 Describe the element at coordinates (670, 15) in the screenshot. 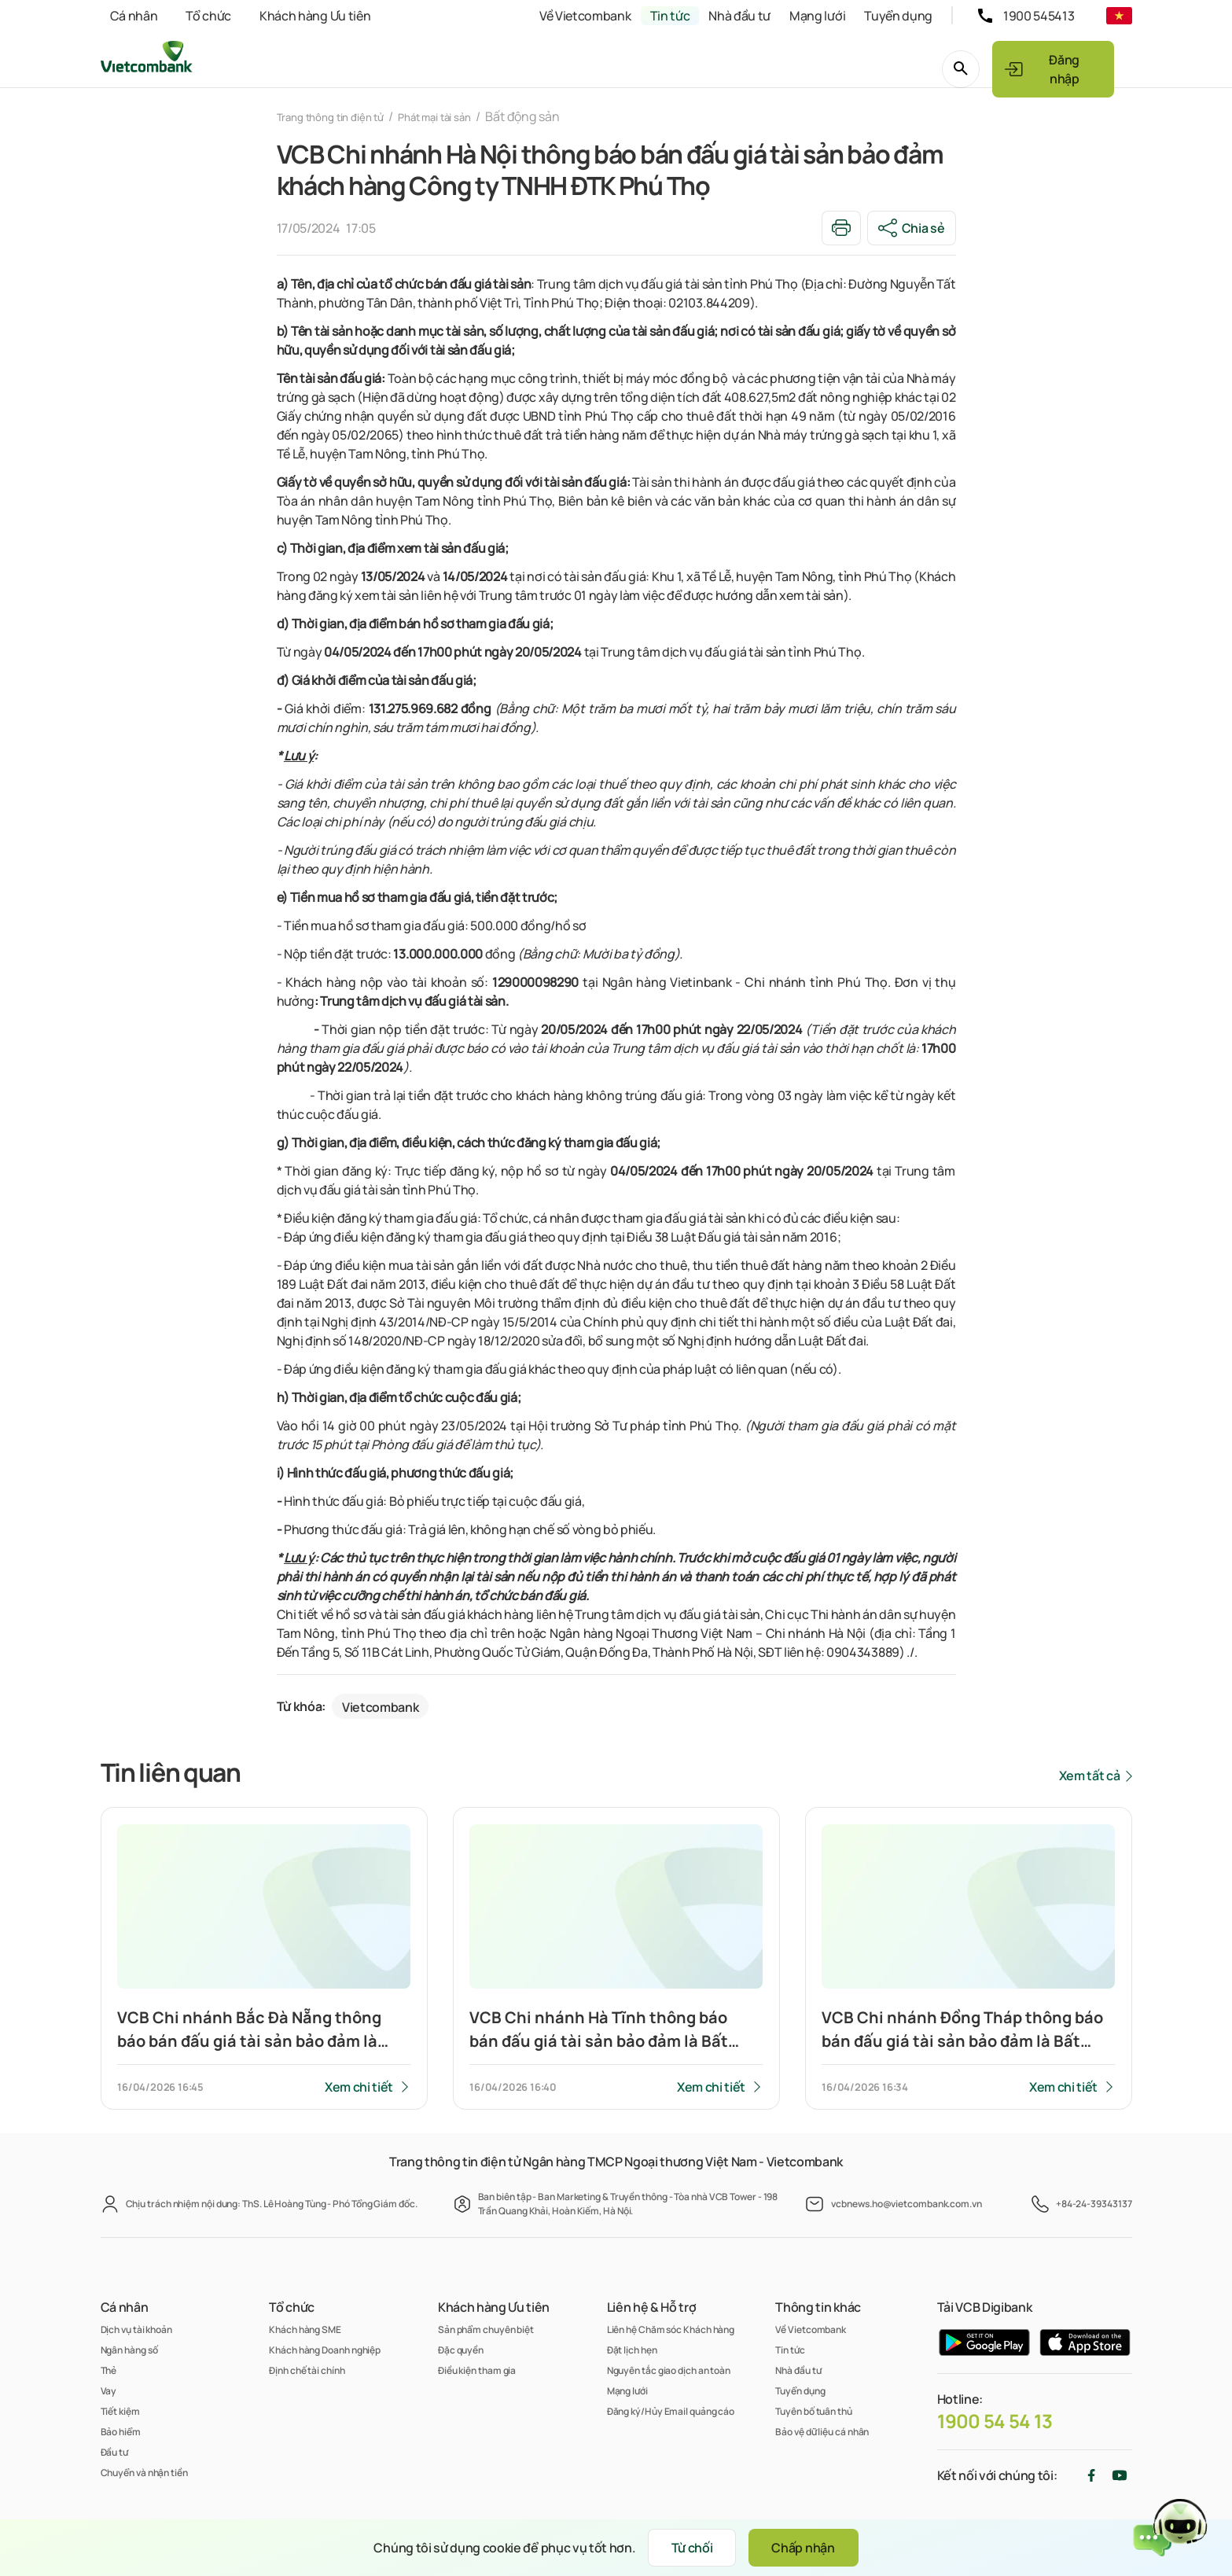

I see `Tin tức` at that location.